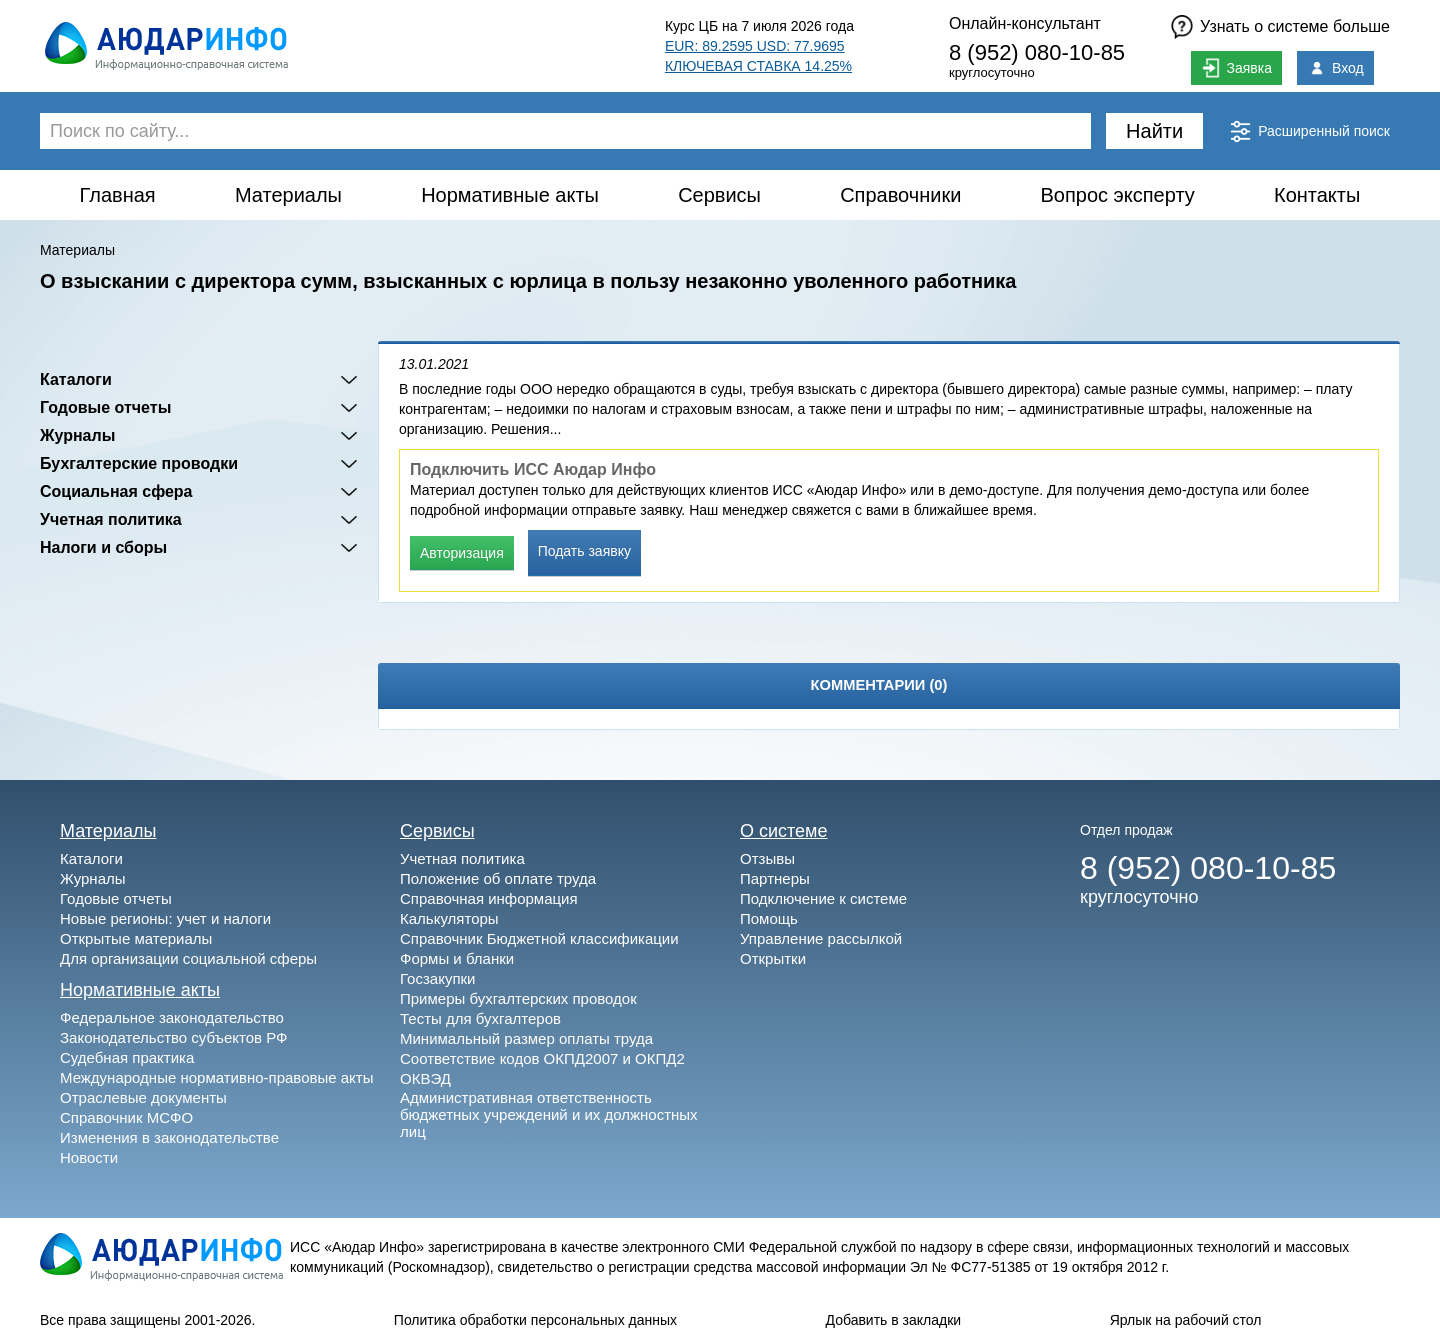  Describe the element at coordinates (1118, 195) in the screenshot. I see `Вопрос эксперту` at that location.